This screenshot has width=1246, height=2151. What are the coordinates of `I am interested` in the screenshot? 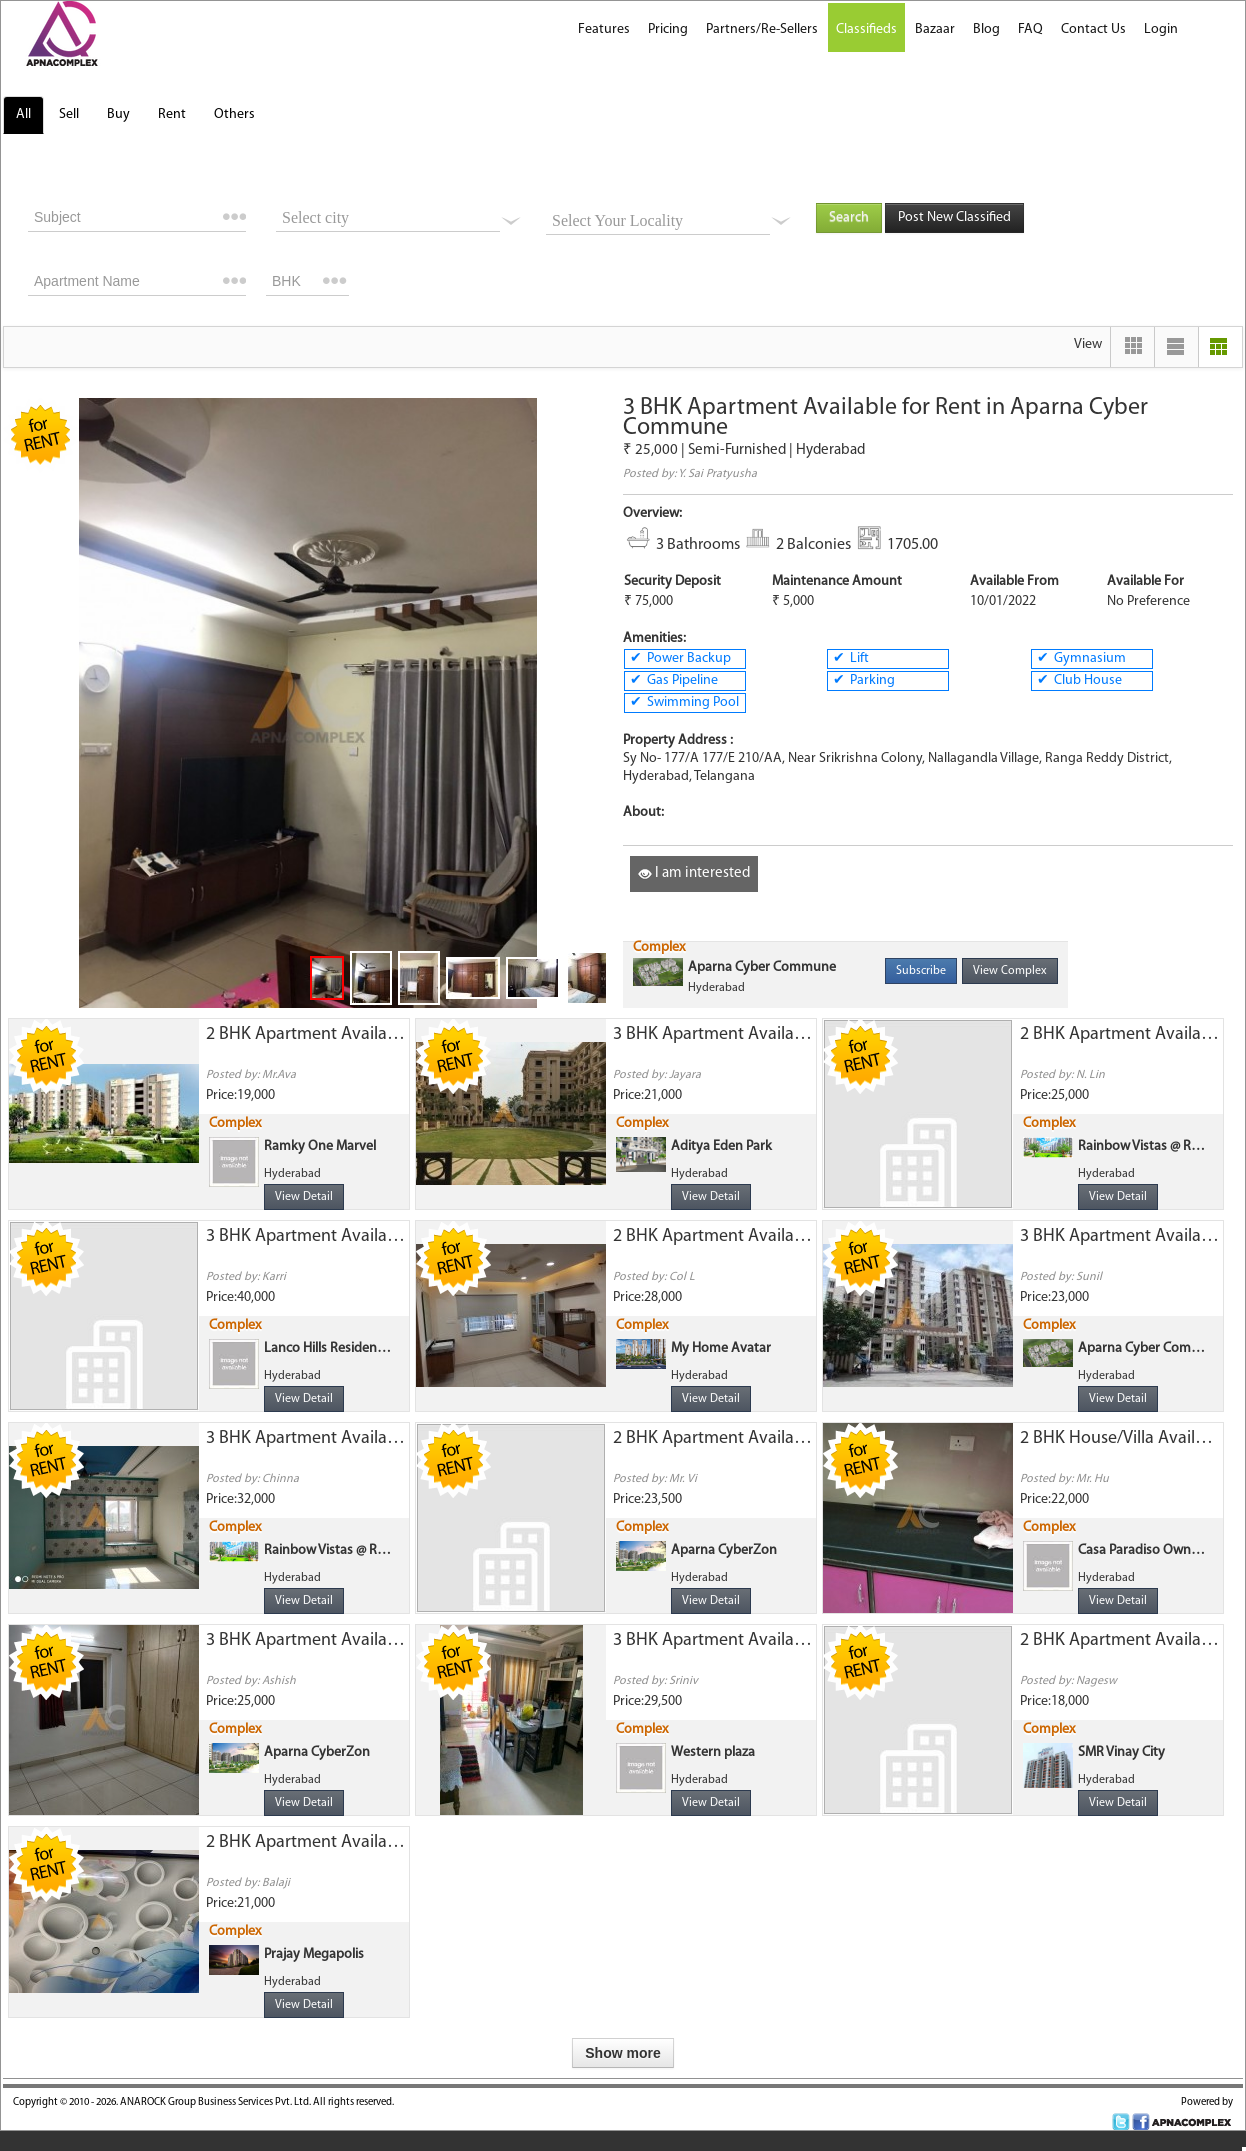 It's located at (694, 873).